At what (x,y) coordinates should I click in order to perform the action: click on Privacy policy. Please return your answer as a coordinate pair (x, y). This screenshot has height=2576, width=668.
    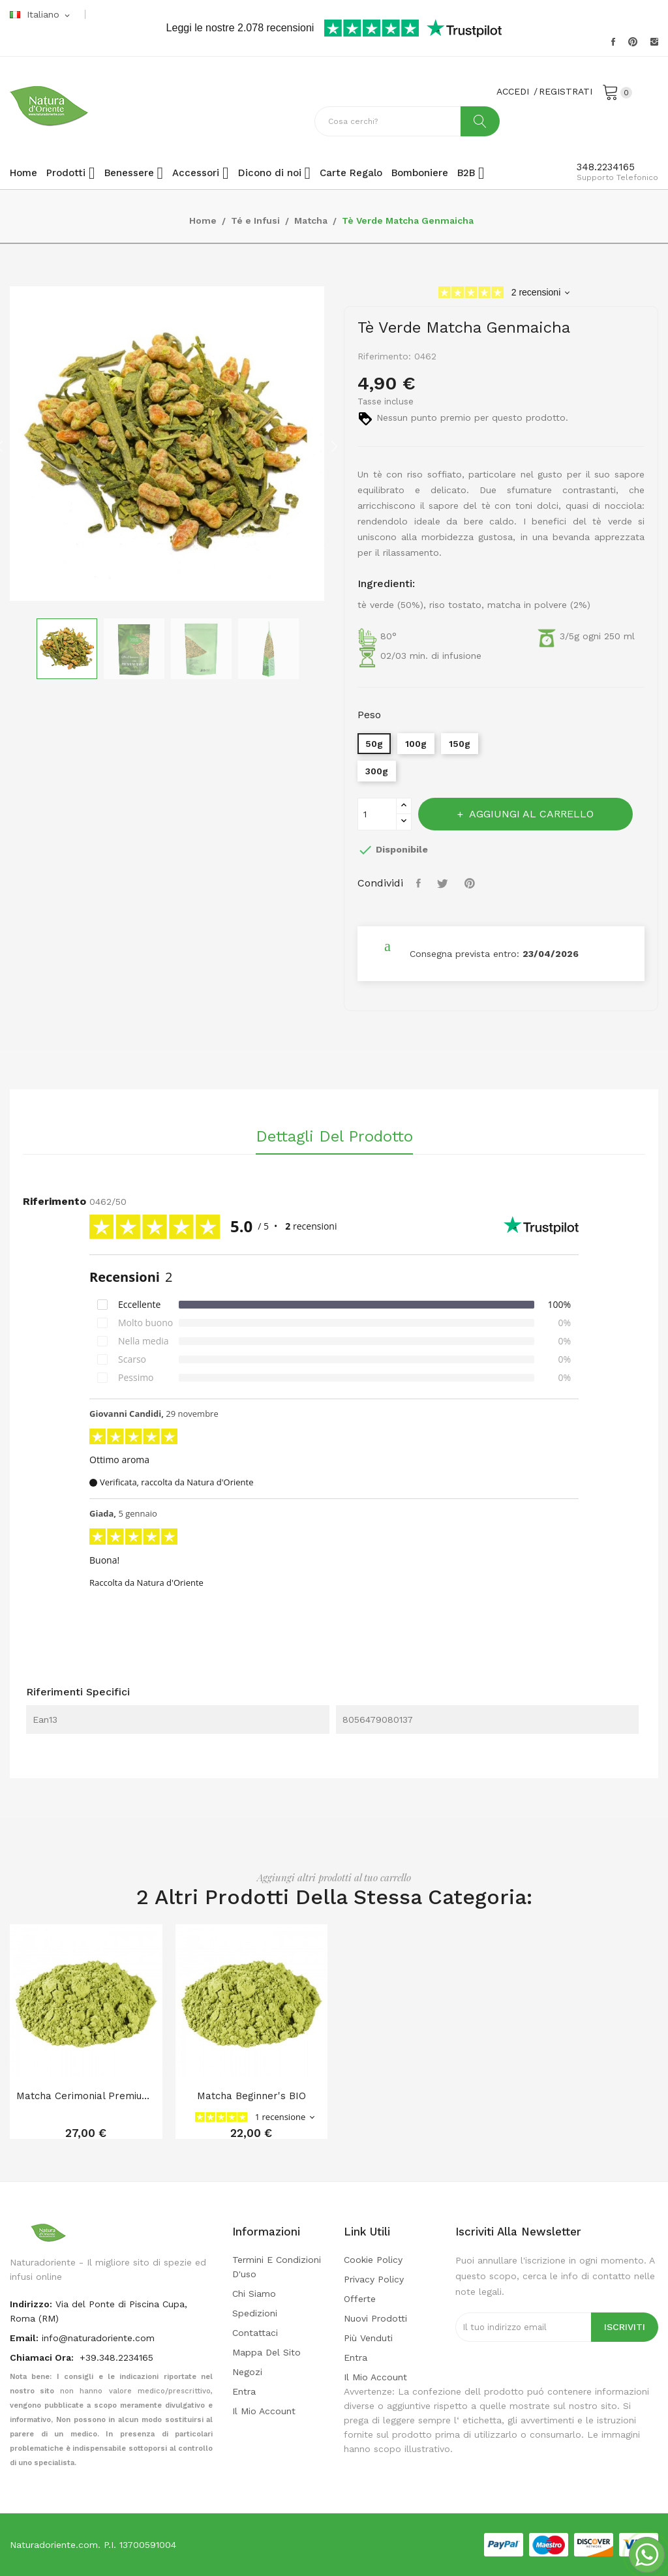
    Looking at the image, I should click on (374, 2279).